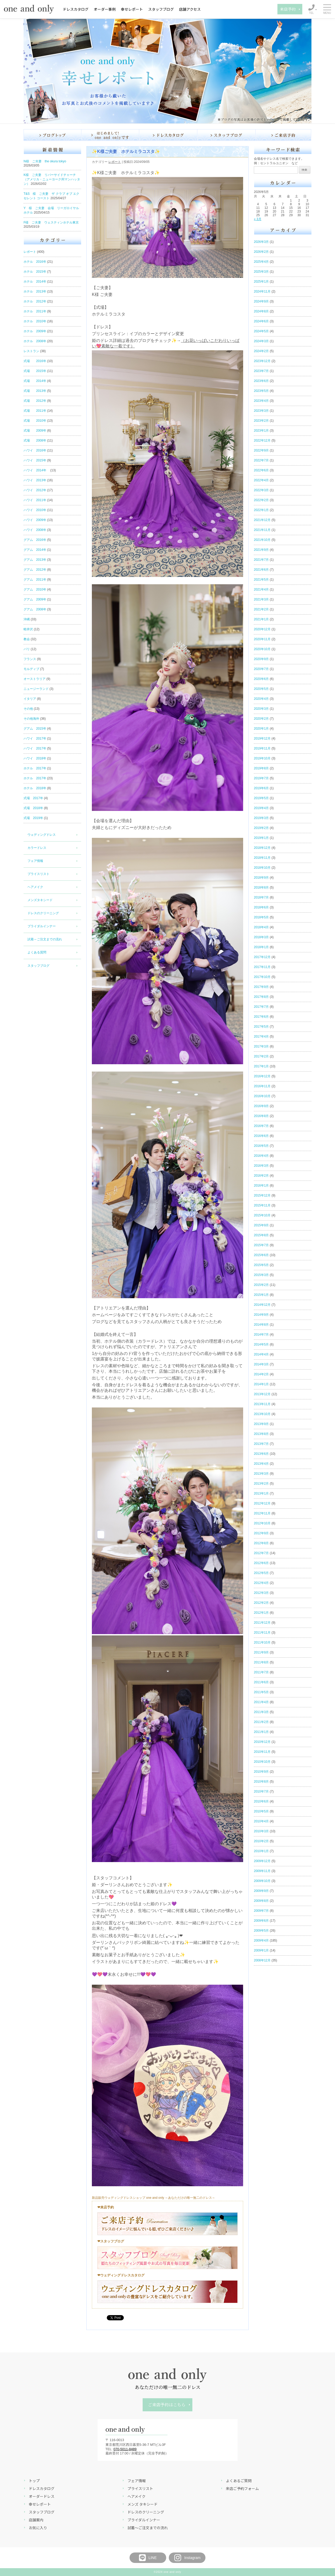 The height and width of the screenshot is (2576, 335). Describe the element at coordinates (261, 500) in the screenshot. I see `2022年2月` at that location.